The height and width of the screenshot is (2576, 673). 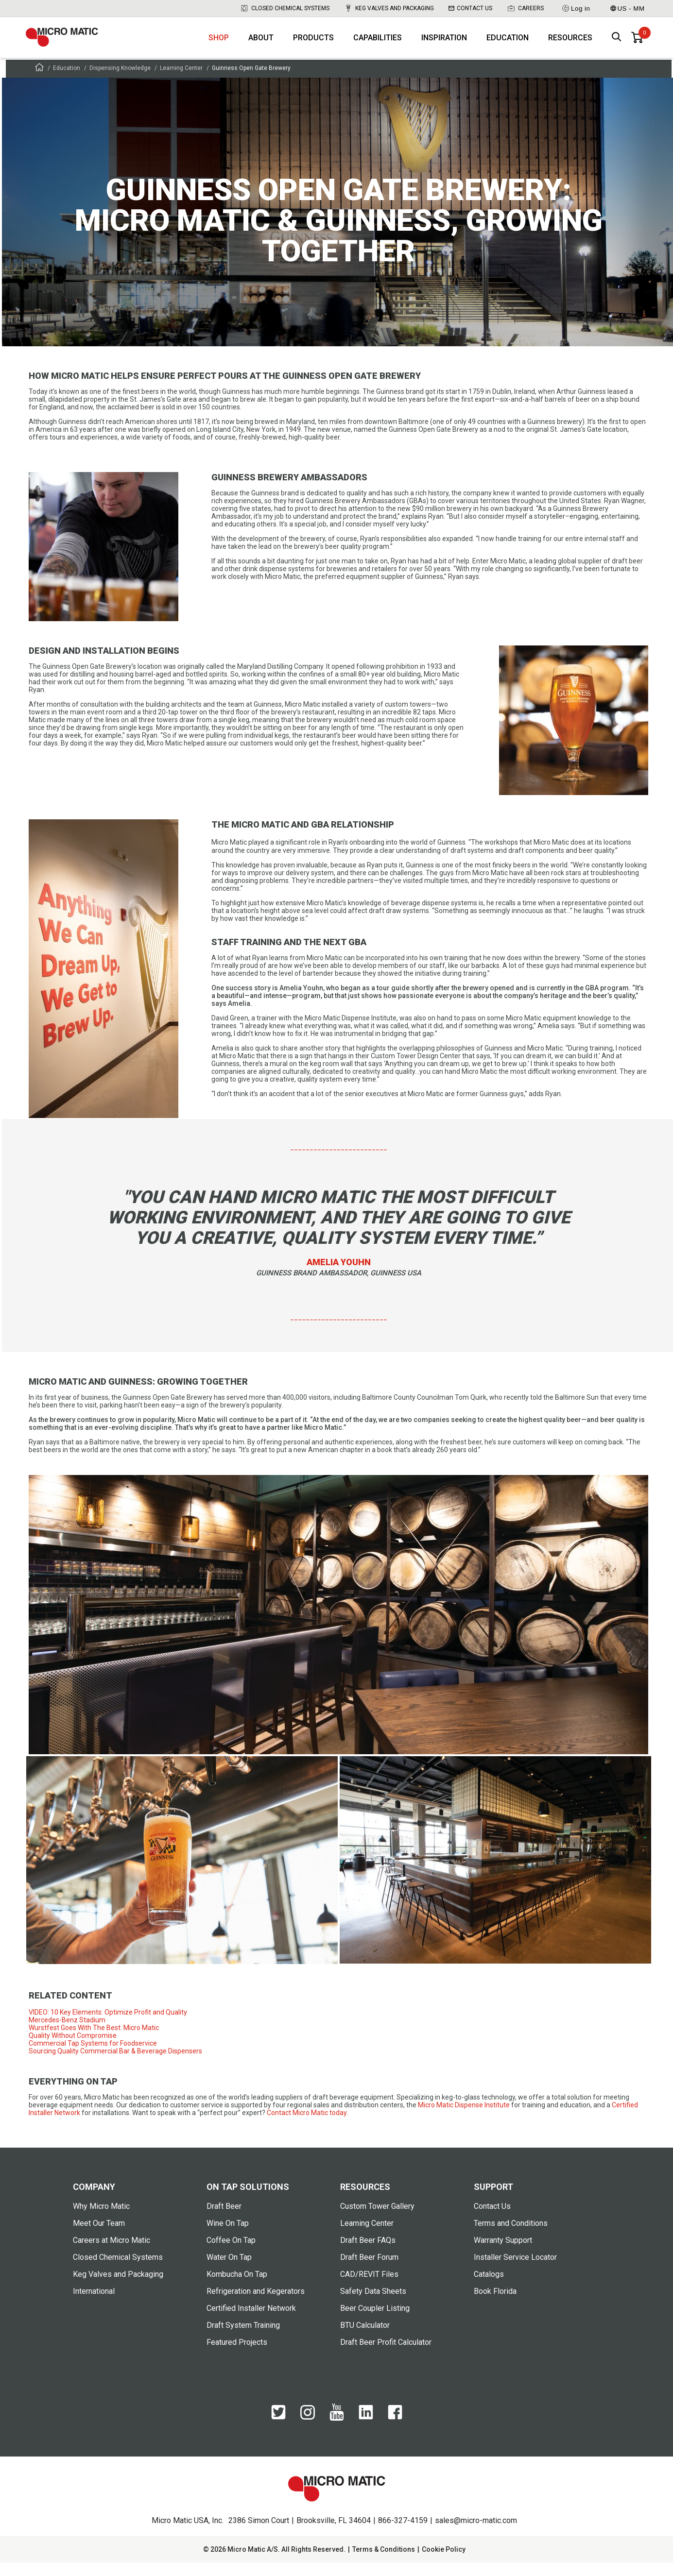 What do you see at coordinates (94, 2042) in the screenshot?
I see `Wurstfest Goes With The Best: Micro Matic` at bounding box center [94, 2042].